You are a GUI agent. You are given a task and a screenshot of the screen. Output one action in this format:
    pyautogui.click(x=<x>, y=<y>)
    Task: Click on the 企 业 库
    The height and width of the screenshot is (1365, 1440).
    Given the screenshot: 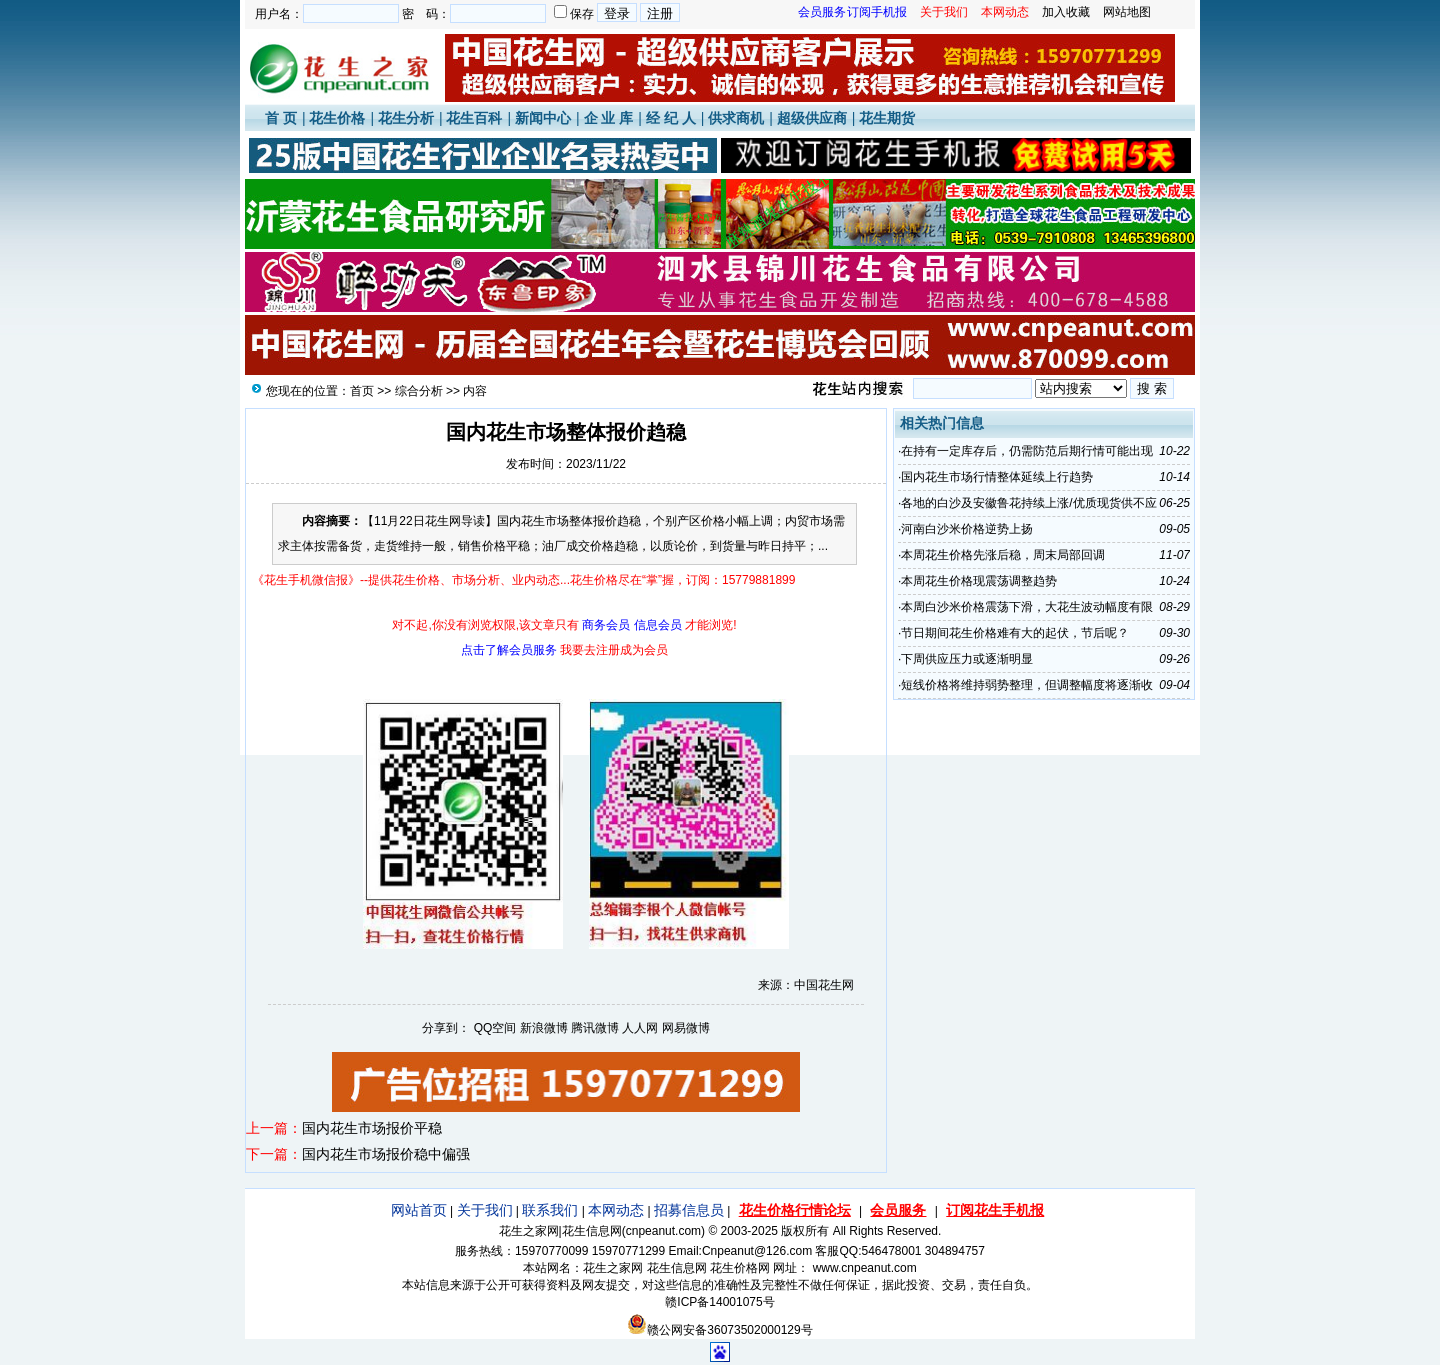 What is the action you would take?
    pyautogui.click(x=609, y=118)
    